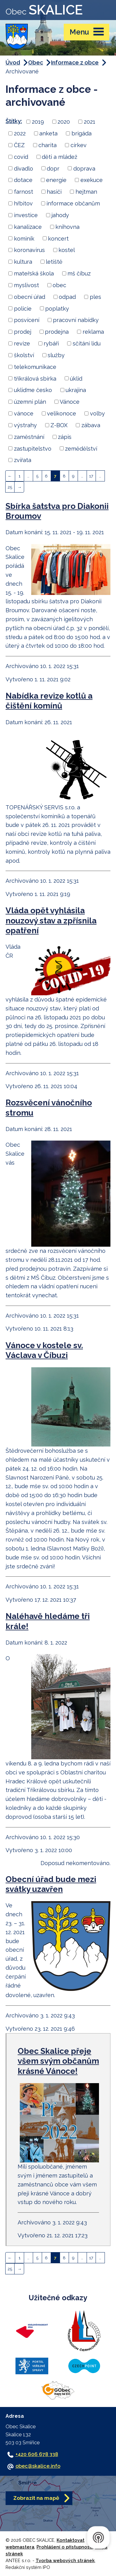 The height and width of the screenshot is (2576, 116). Describe the element at coordinates (23, 191) in the screenshot. I see `farnost` at that location.